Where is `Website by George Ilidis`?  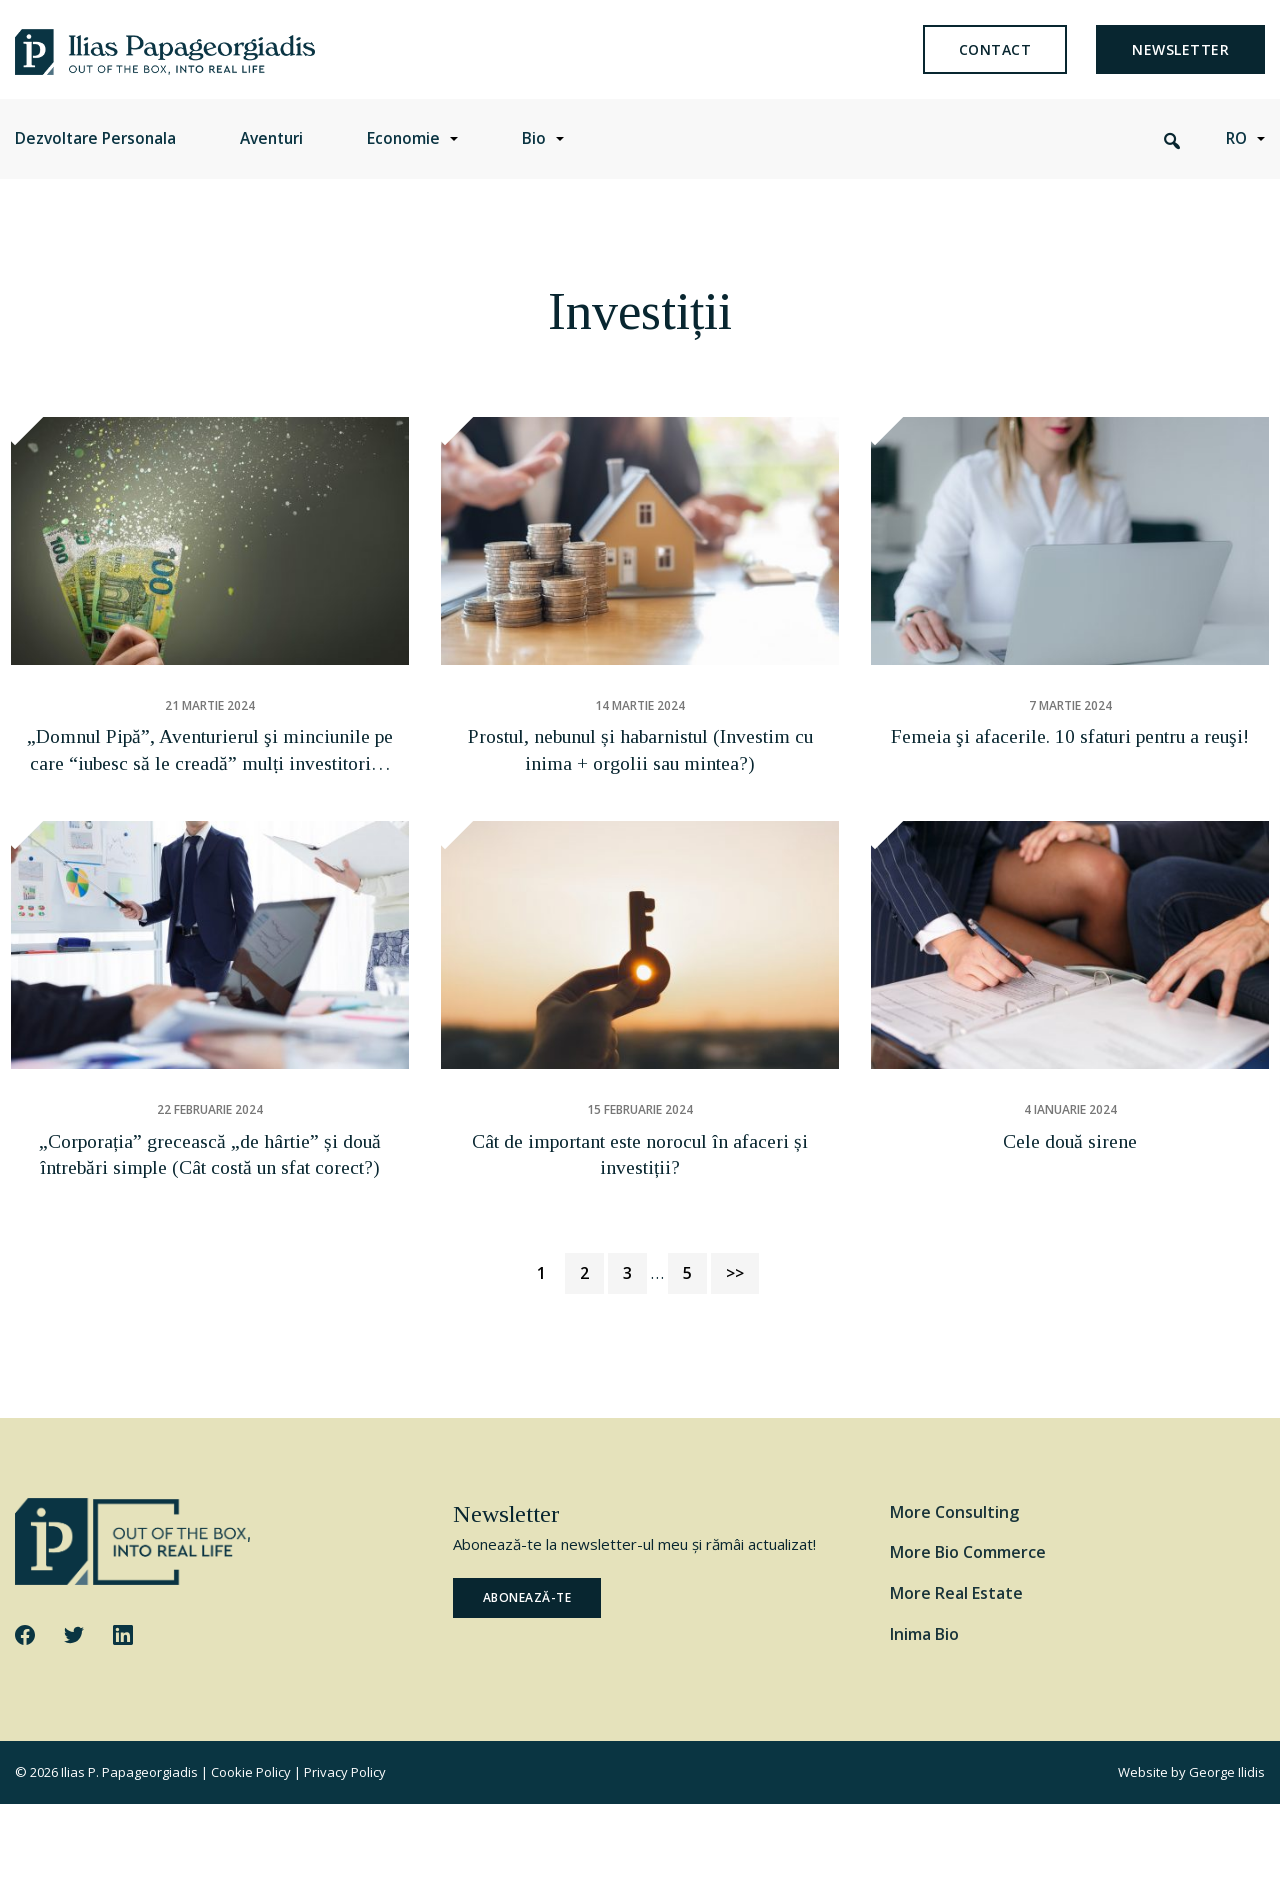
Website by George Ilidis is located at coordinates (1191, 1846).